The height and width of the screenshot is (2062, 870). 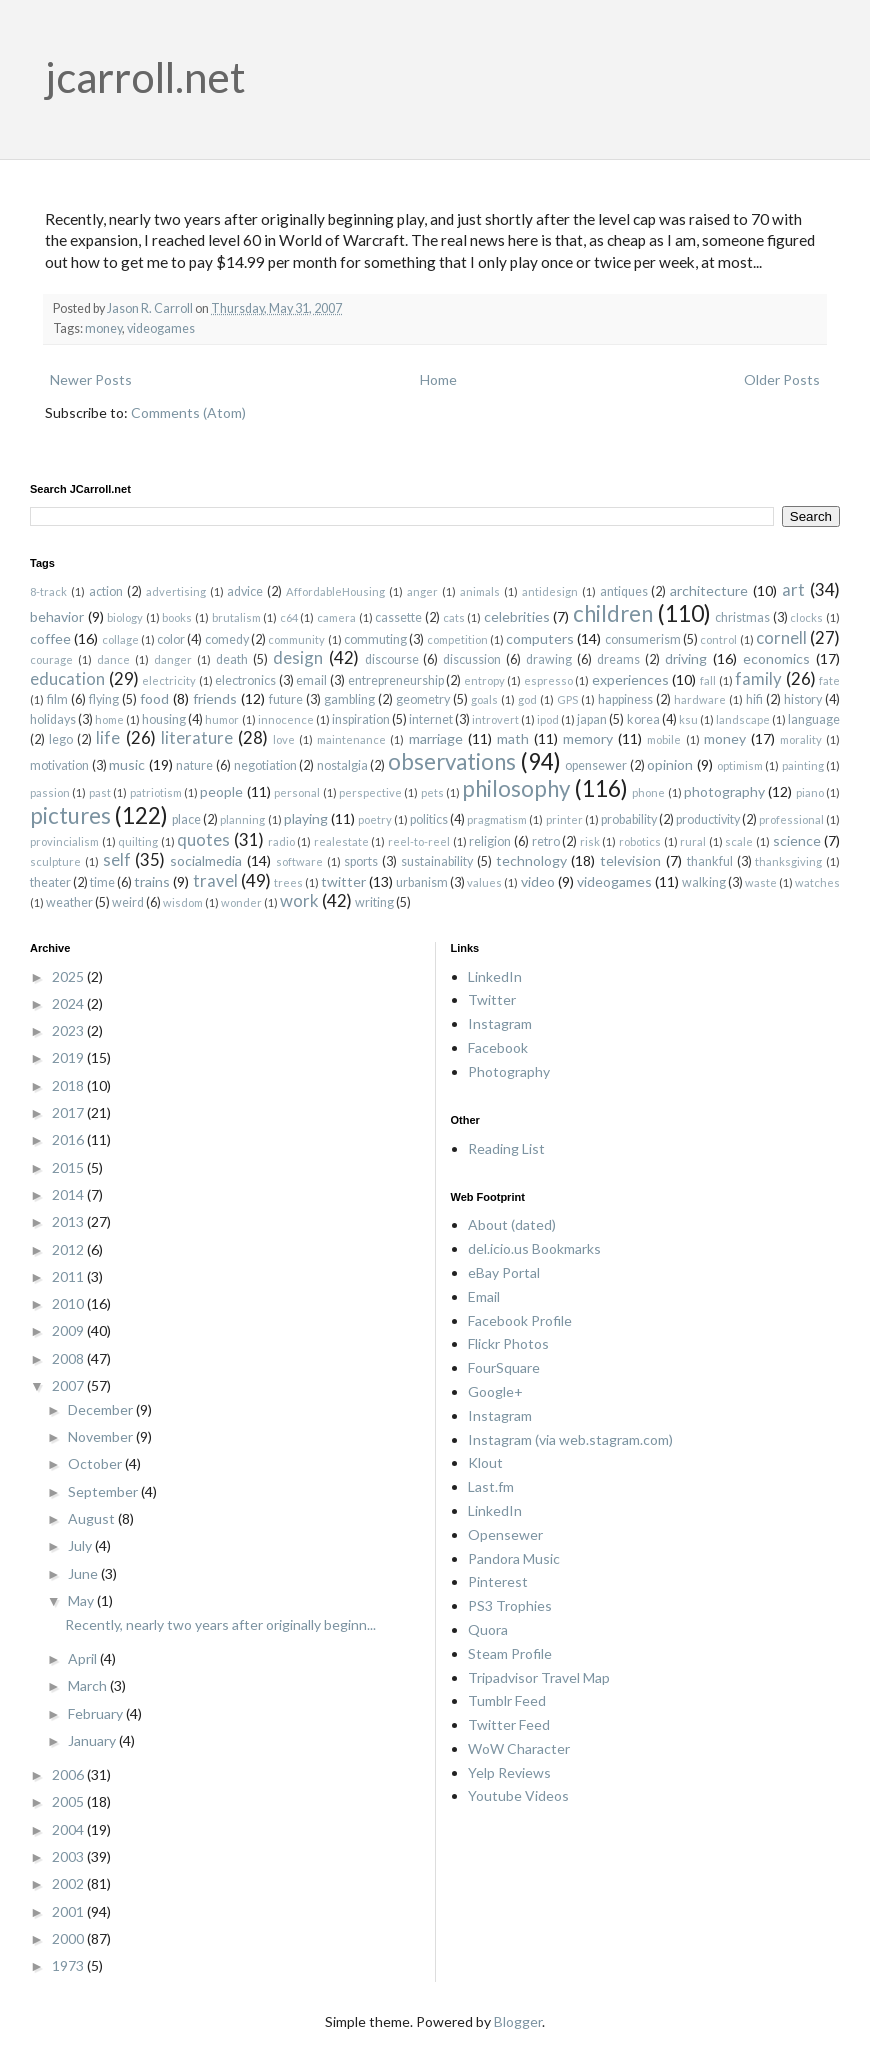 What do you see at coordinates (53, 719) in the screenshot?
I see `holidays` at bounding box center [53, 719].